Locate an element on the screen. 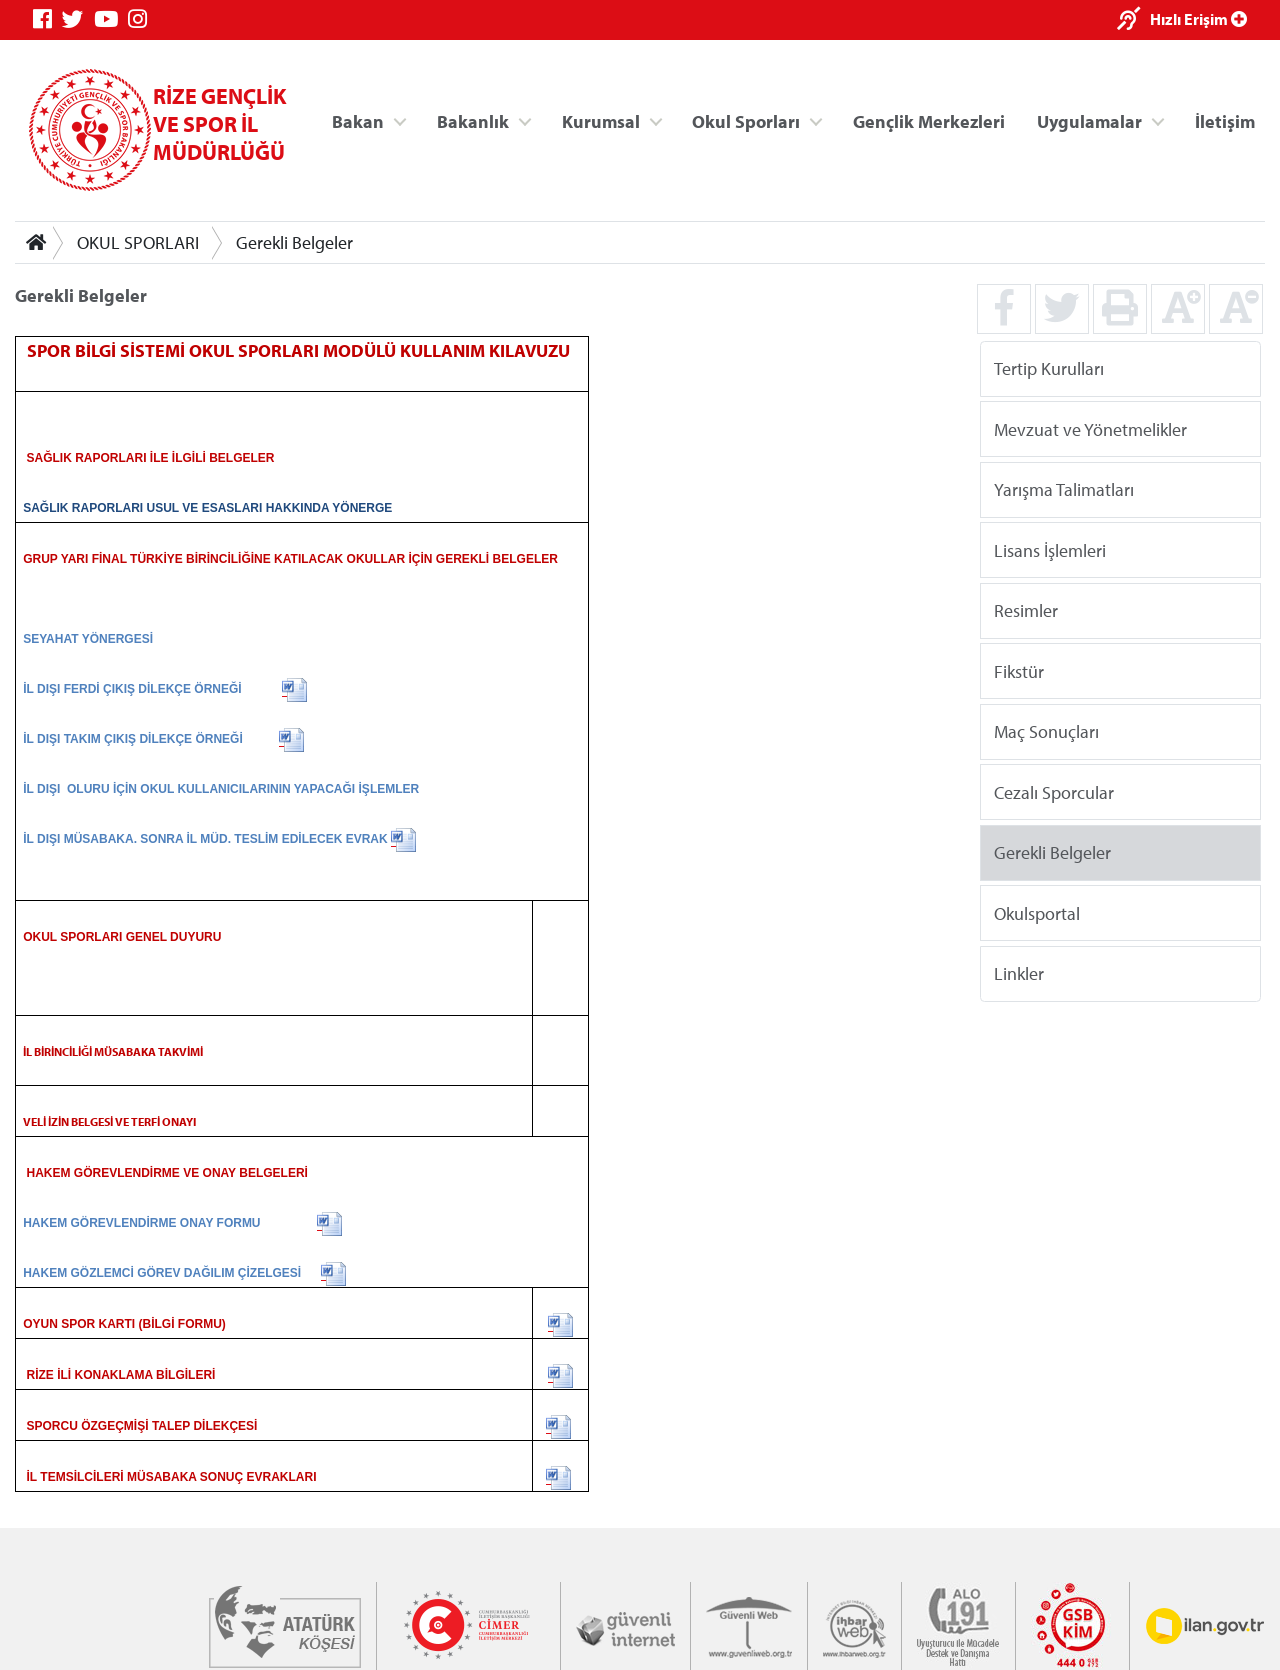 The width and height of the screenshot is (1280, 1670). Okulsportal is located at coordinates (1037, 912).